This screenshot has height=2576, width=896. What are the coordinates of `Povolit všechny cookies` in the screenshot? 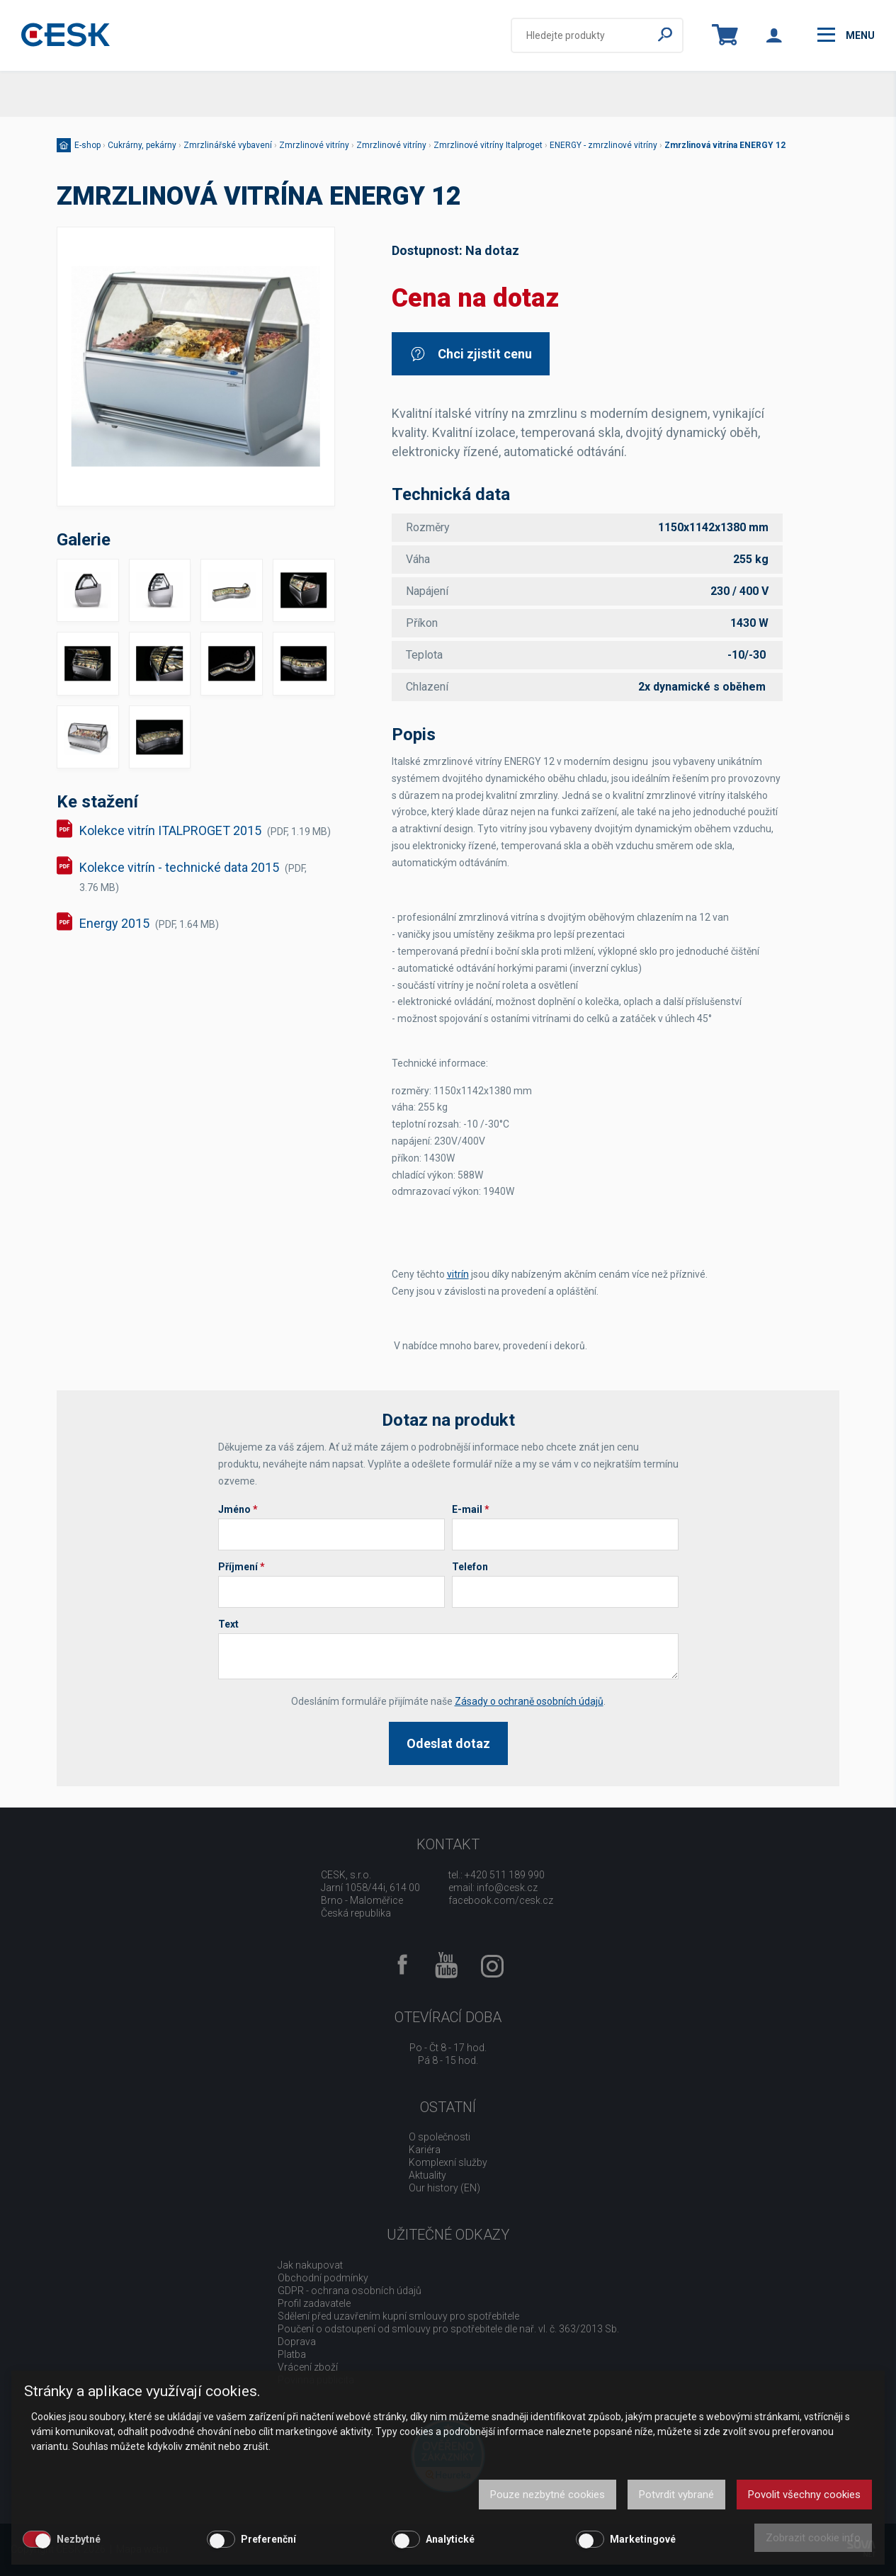 It's located at (804, 2494).